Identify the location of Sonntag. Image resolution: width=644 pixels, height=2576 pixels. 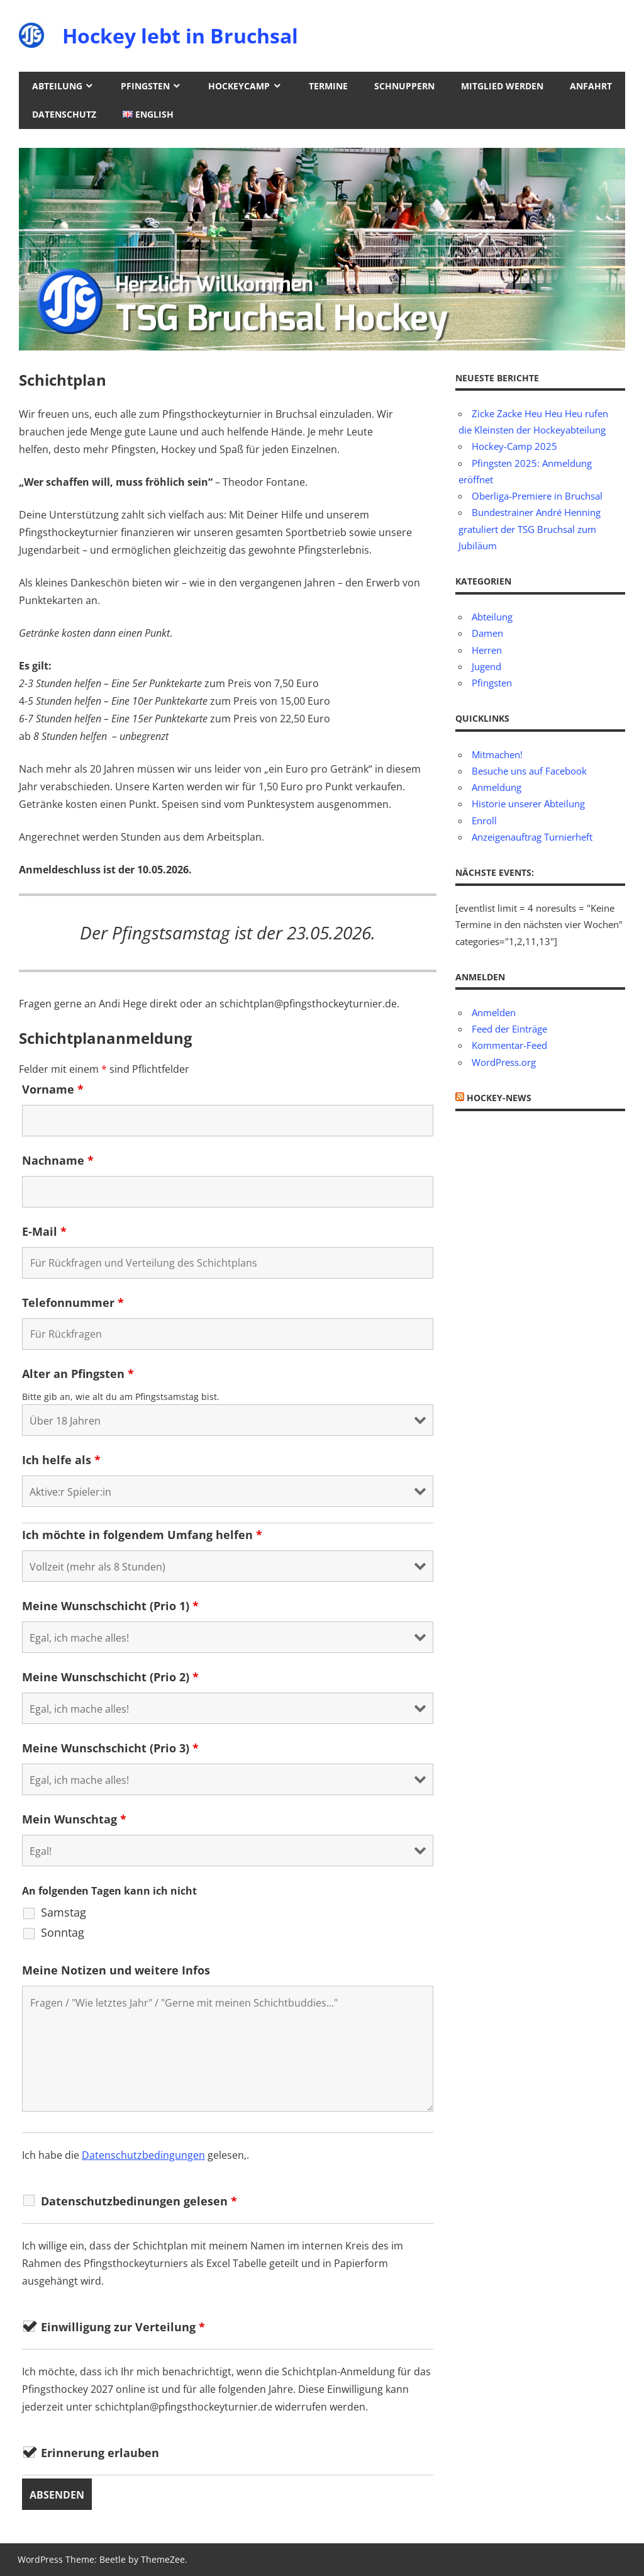
(62, 1932).